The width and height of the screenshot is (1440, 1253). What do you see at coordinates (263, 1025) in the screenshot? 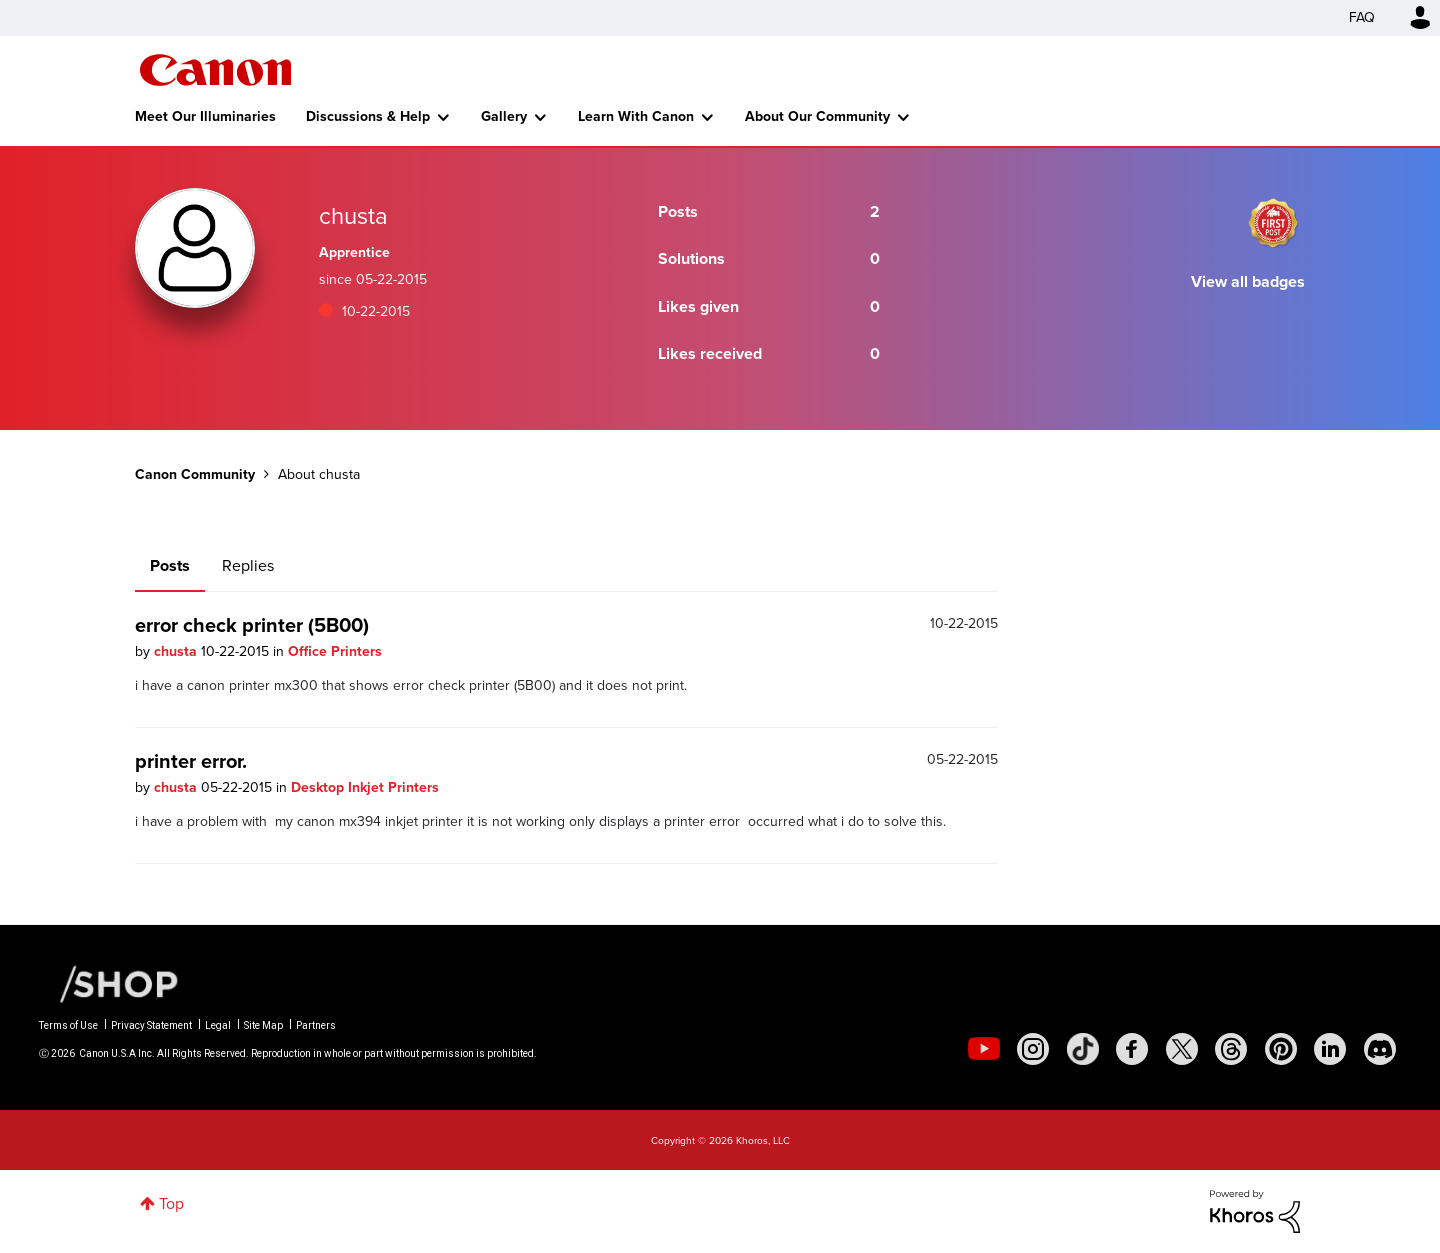
I see `Site Map` at bounding box center [263, 1025].